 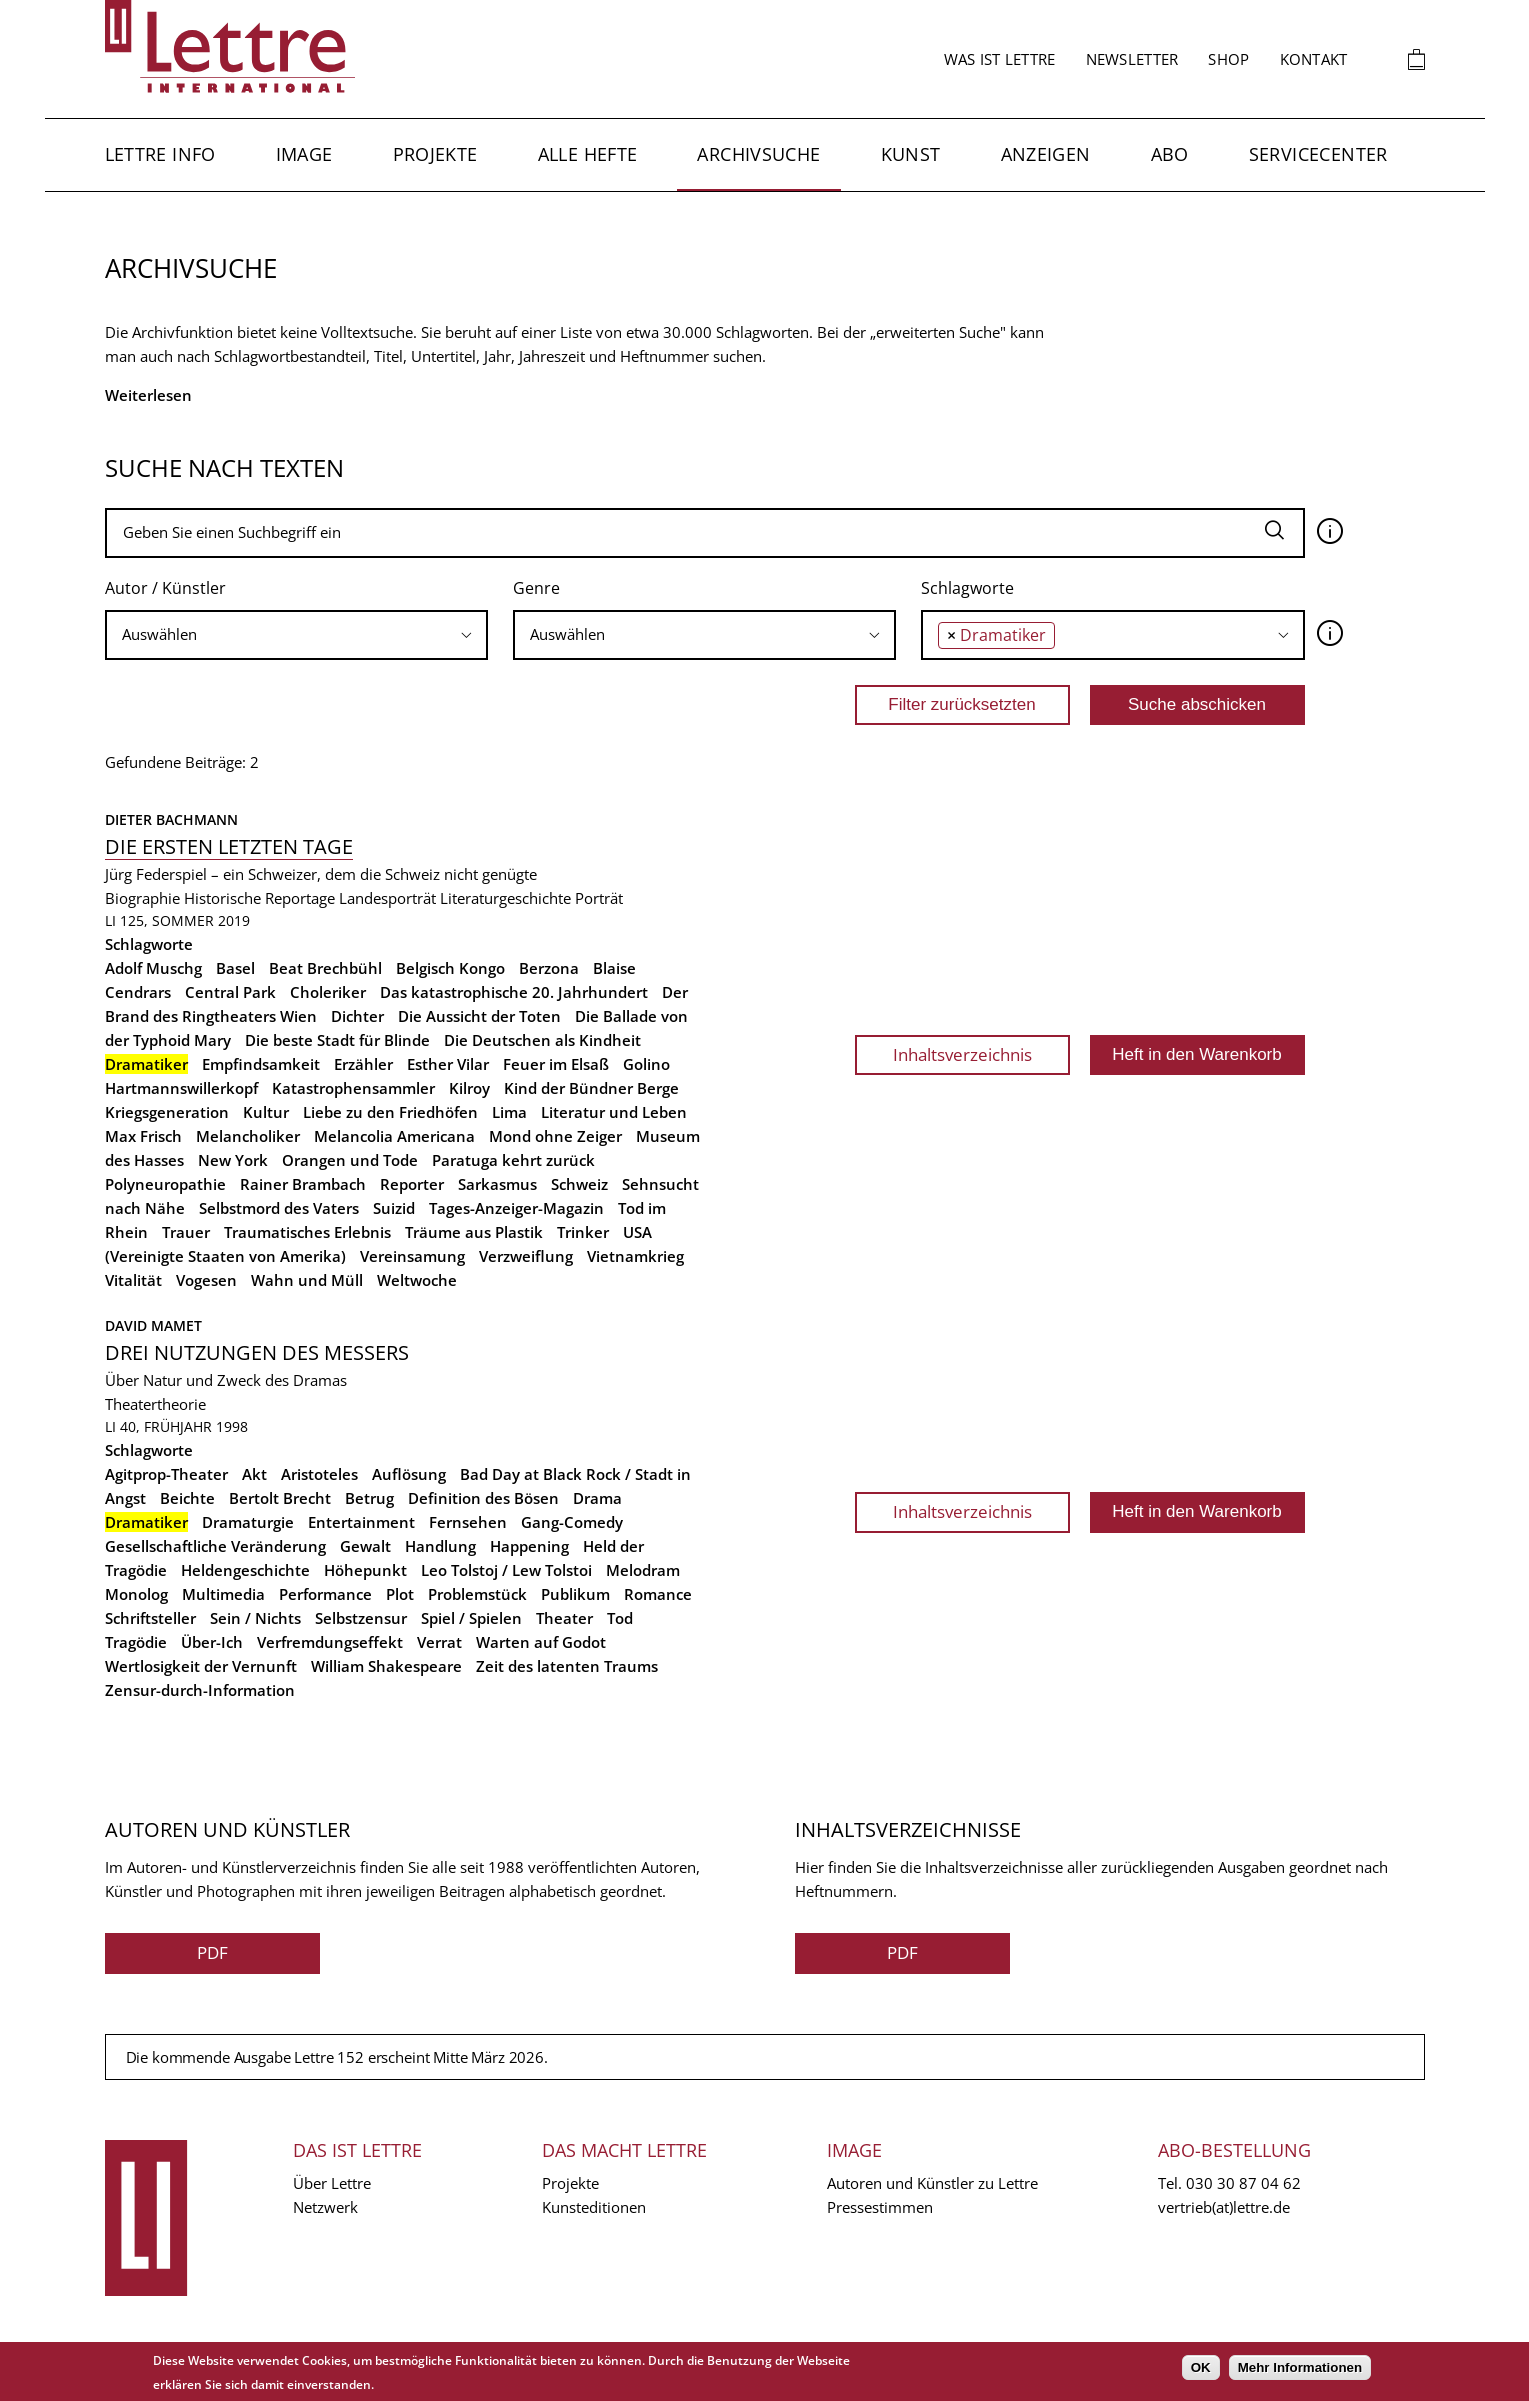 I want to click on Tod, so click(x=620, y=1618).